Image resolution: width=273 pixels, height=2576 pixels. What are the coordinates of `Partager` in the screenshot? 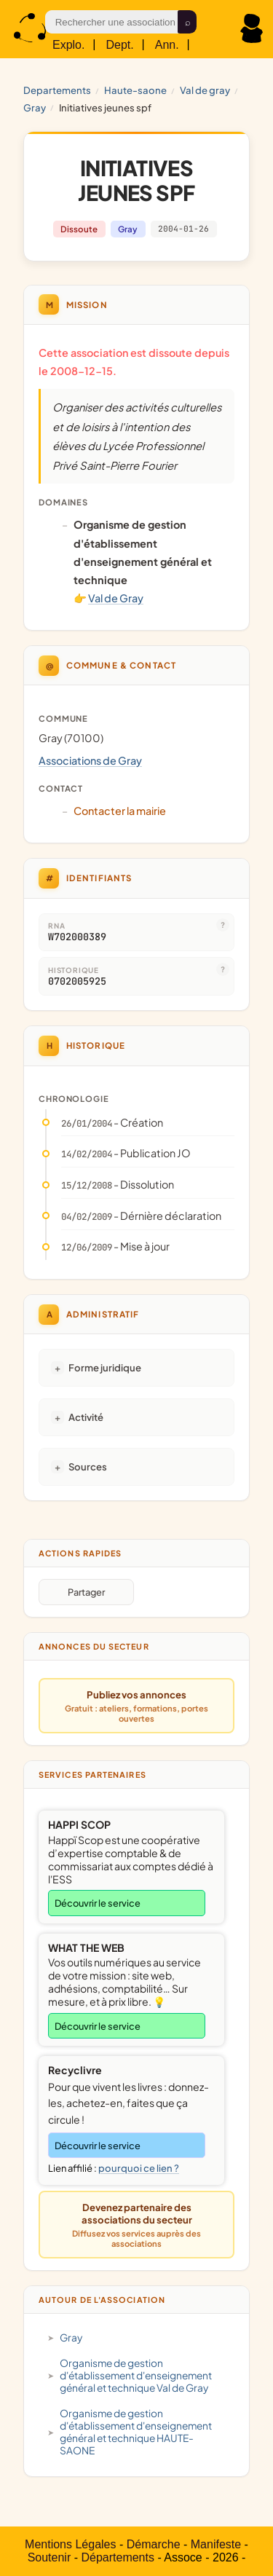 It's located at (86, 1592).